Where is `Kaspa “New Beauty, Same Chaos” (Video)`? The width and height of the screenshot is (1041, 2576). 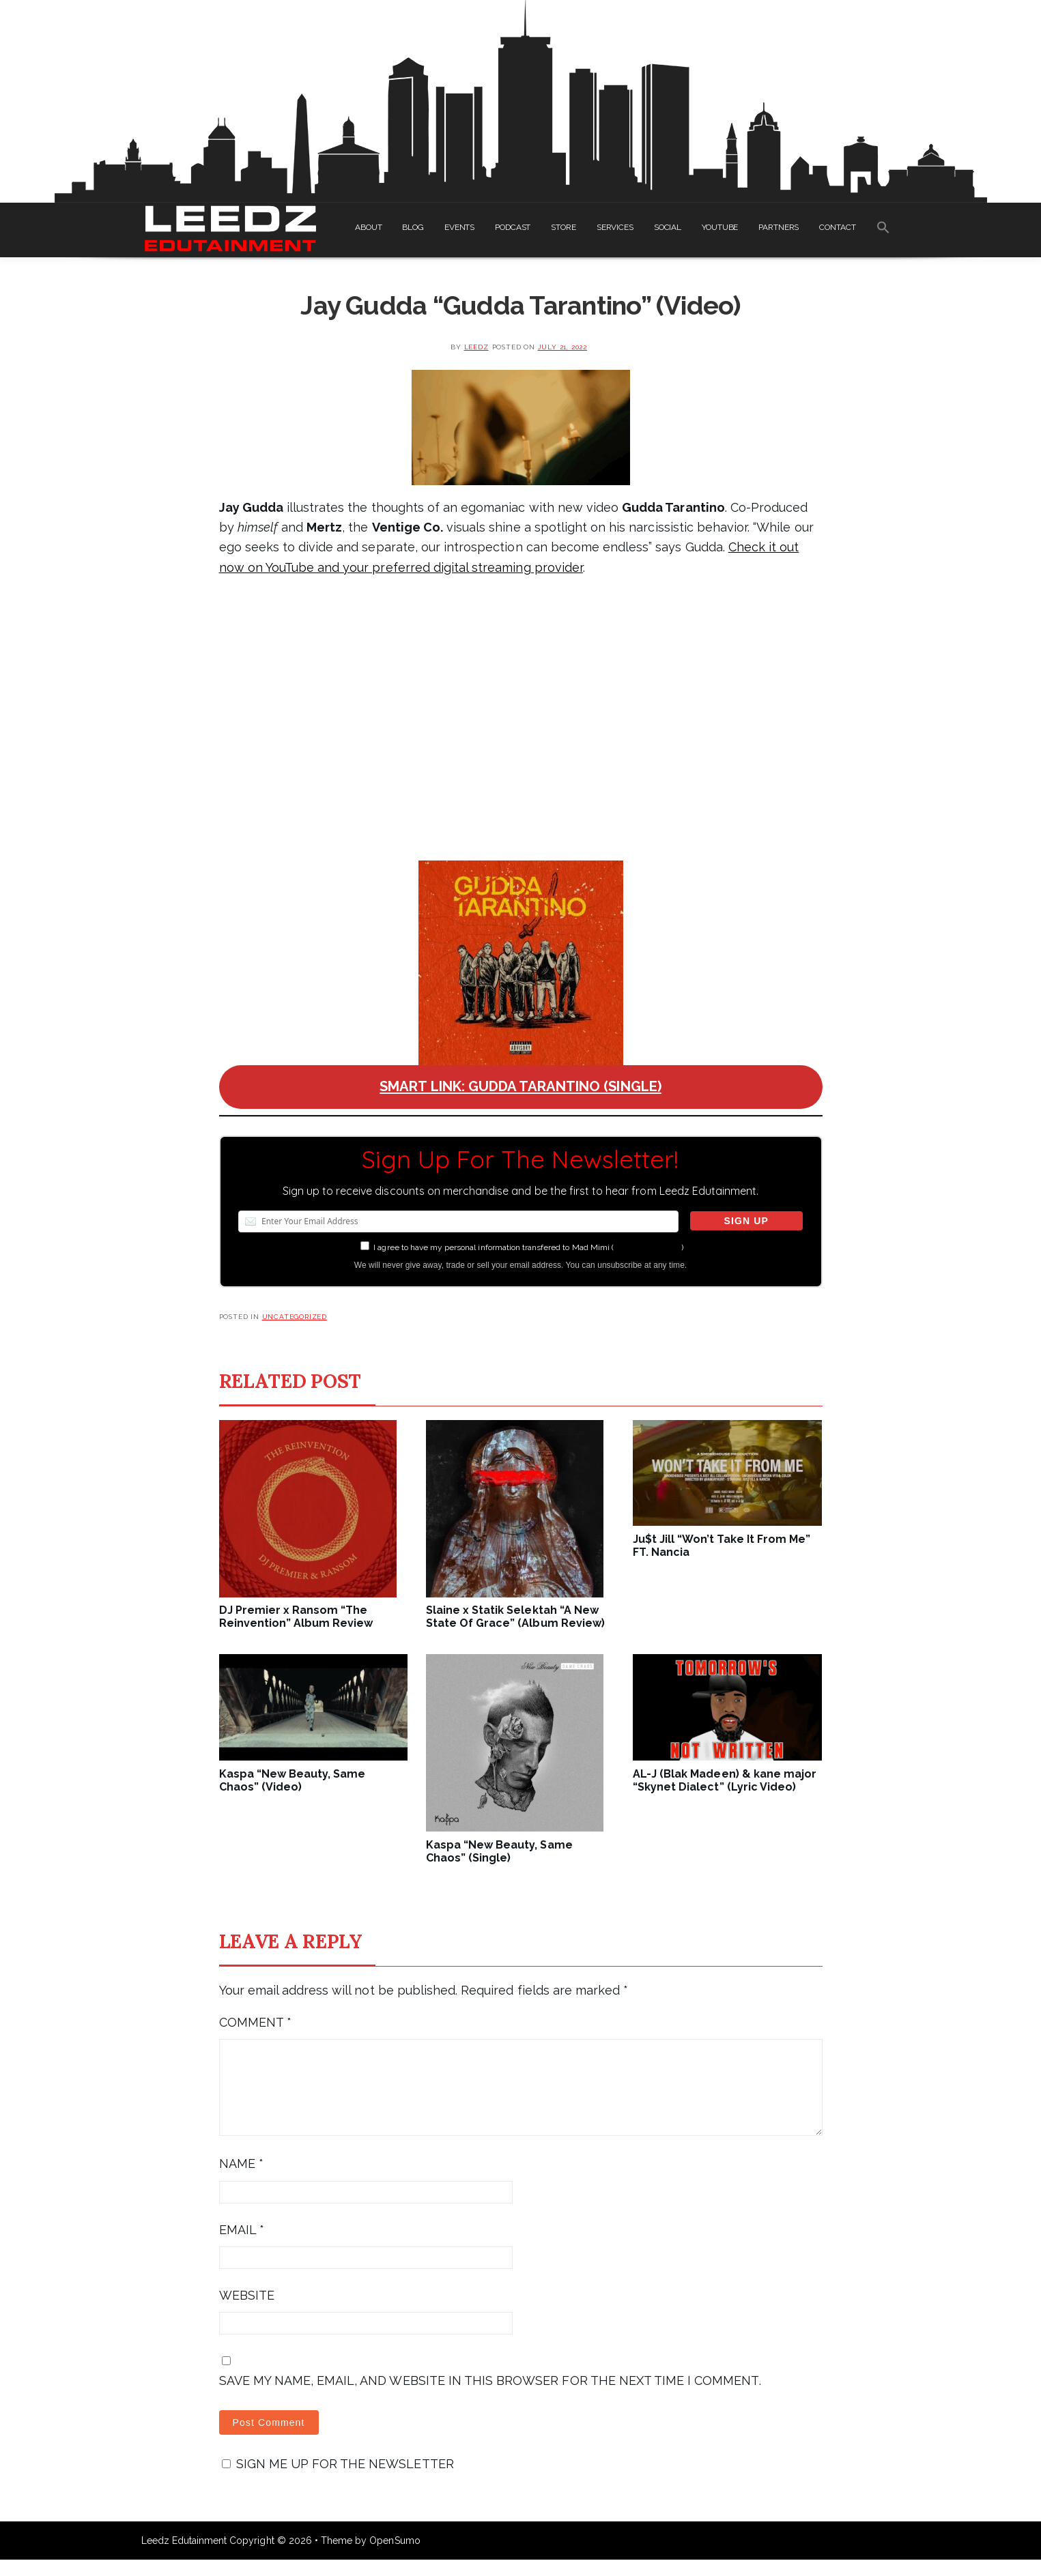 Kaspa “New Beauty, Same Chaos” (Video) is located at coordinates (292, 1780).